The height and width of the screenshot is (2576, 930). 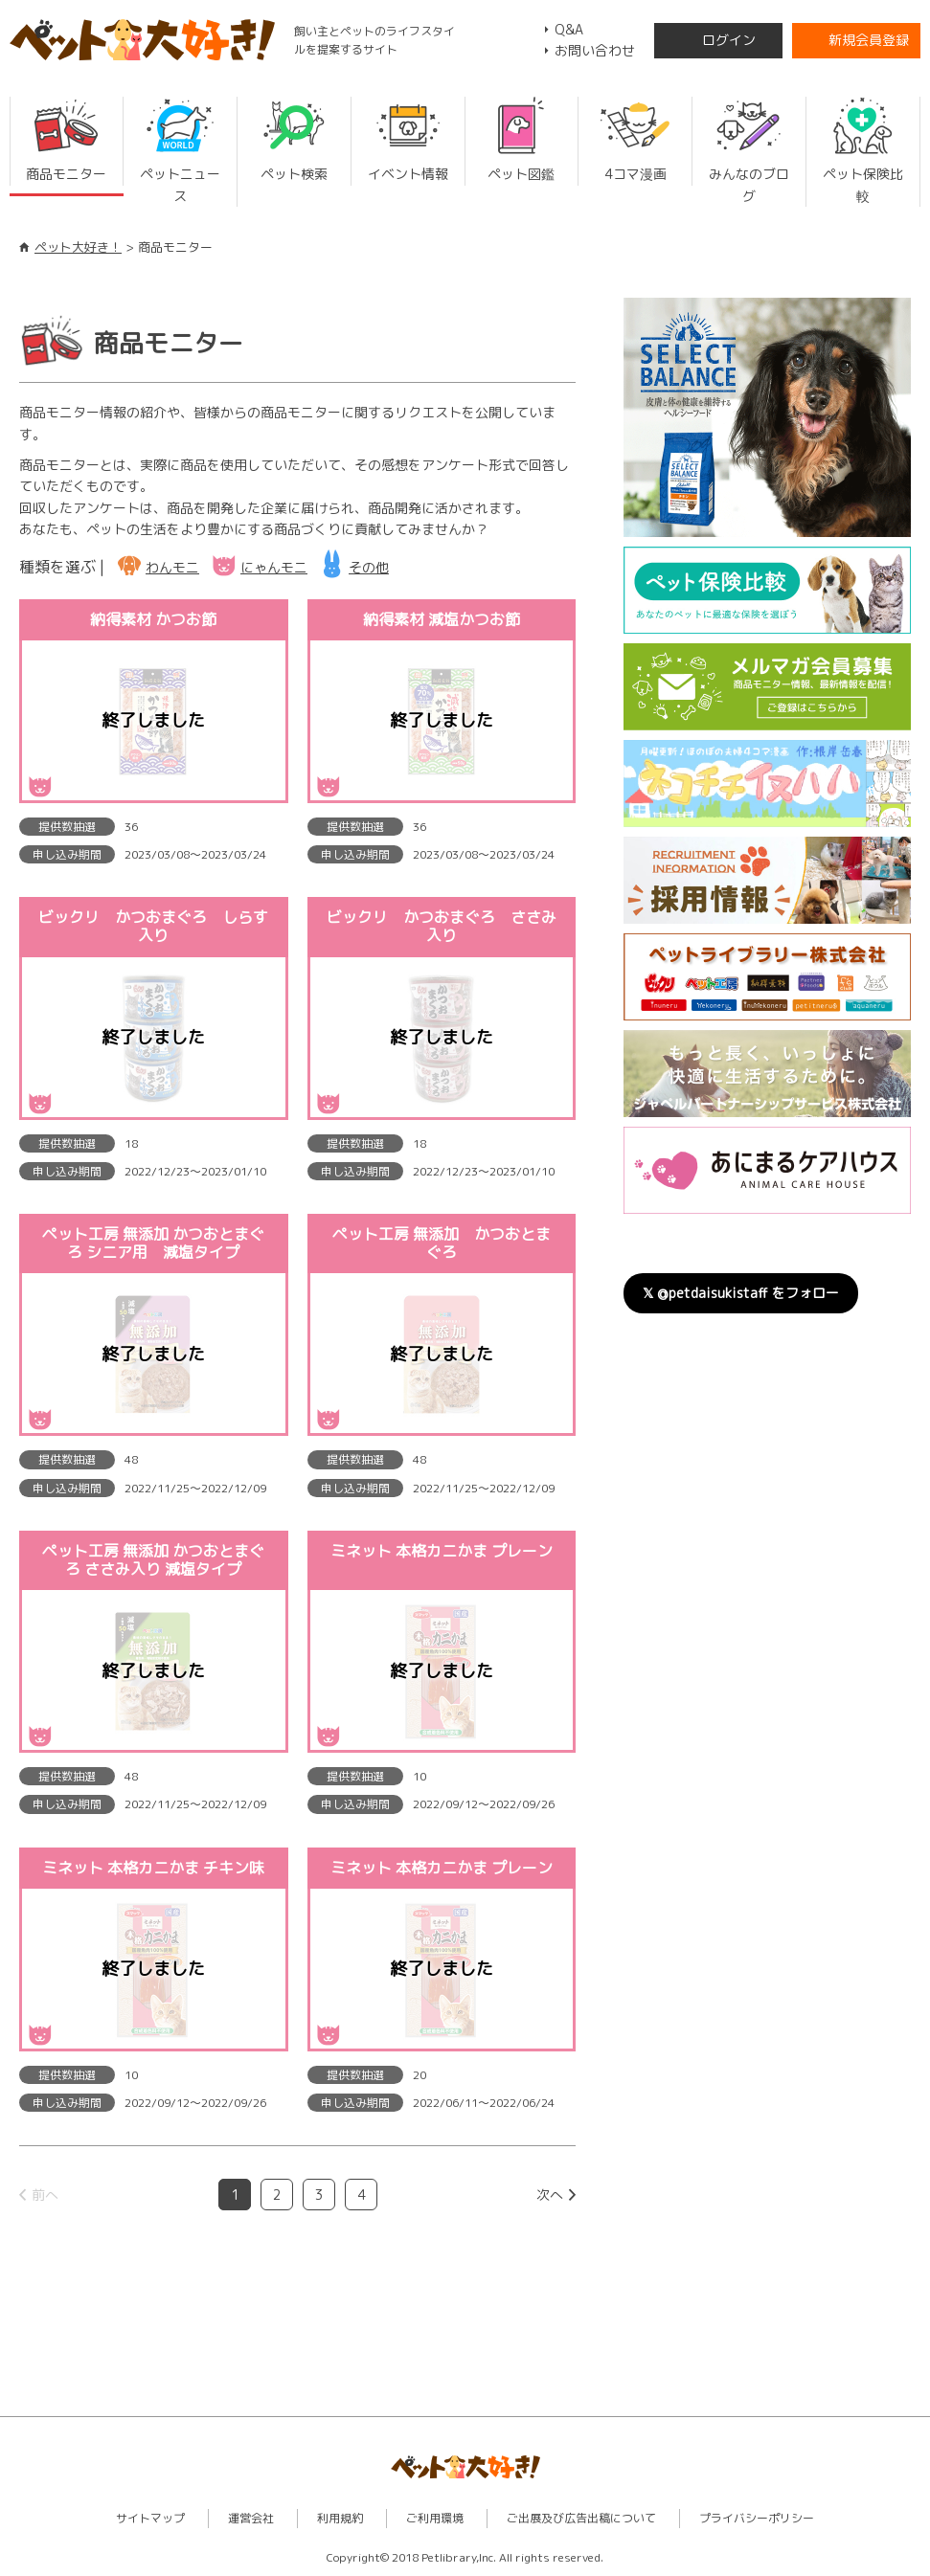 I want to click on 利用規約, so click(x=340, y=2518).